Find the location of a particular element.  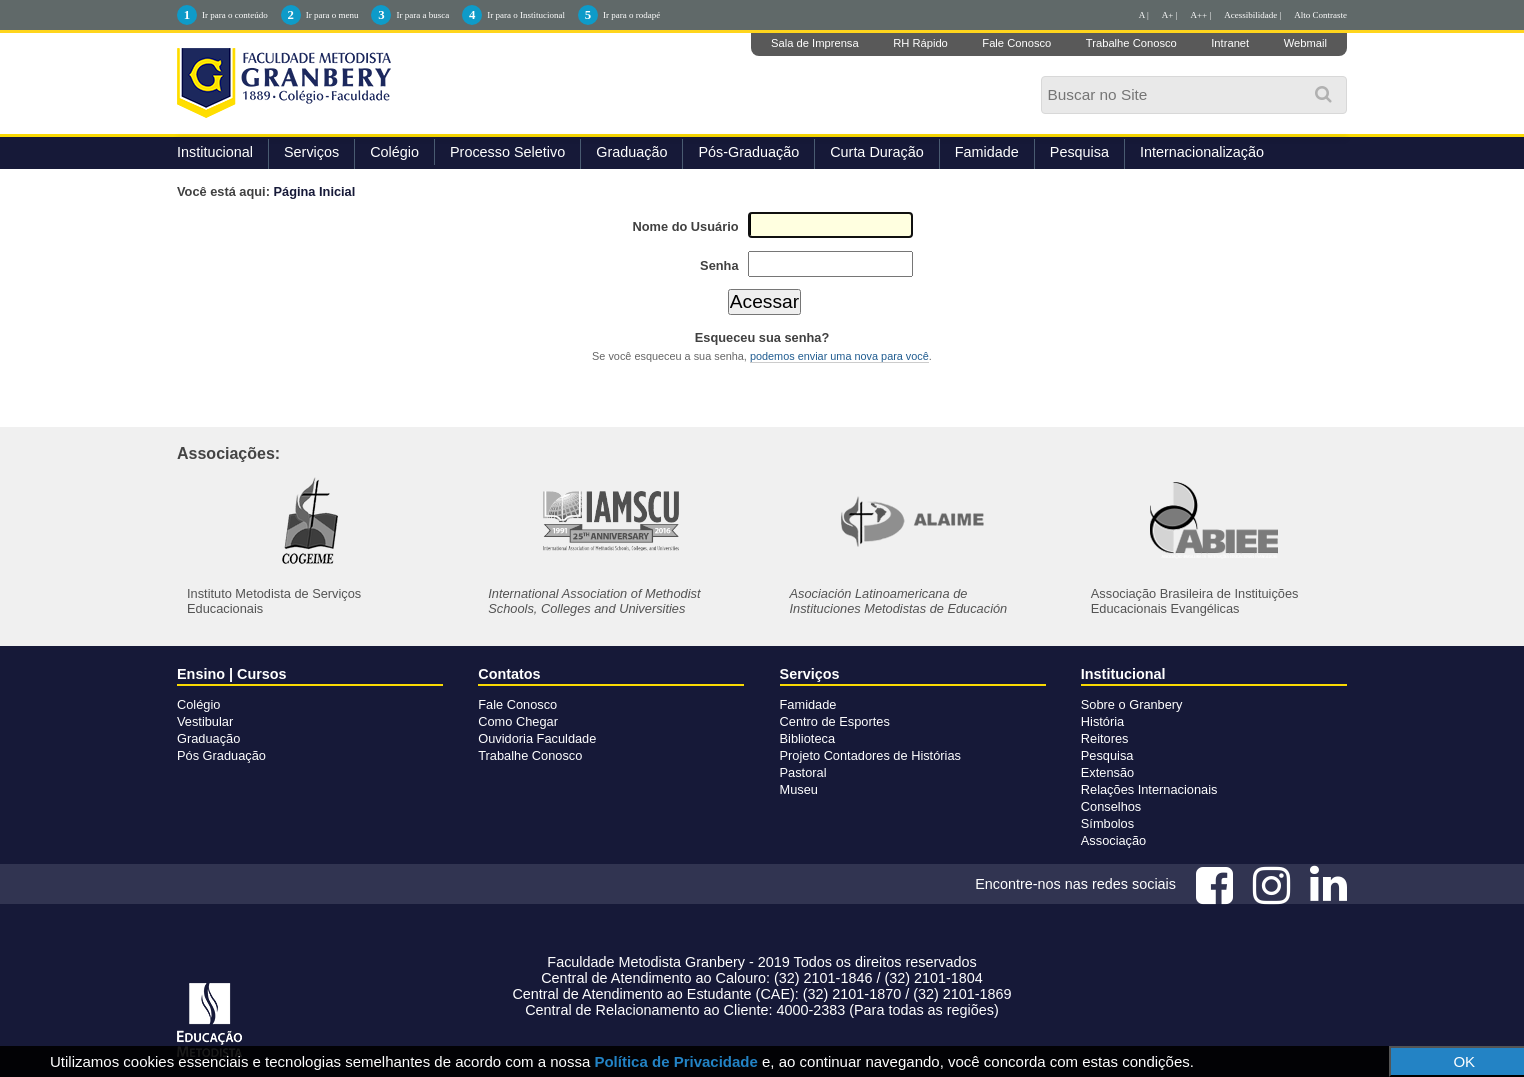

Fale Conosco is located at coordinates (1016, 43).